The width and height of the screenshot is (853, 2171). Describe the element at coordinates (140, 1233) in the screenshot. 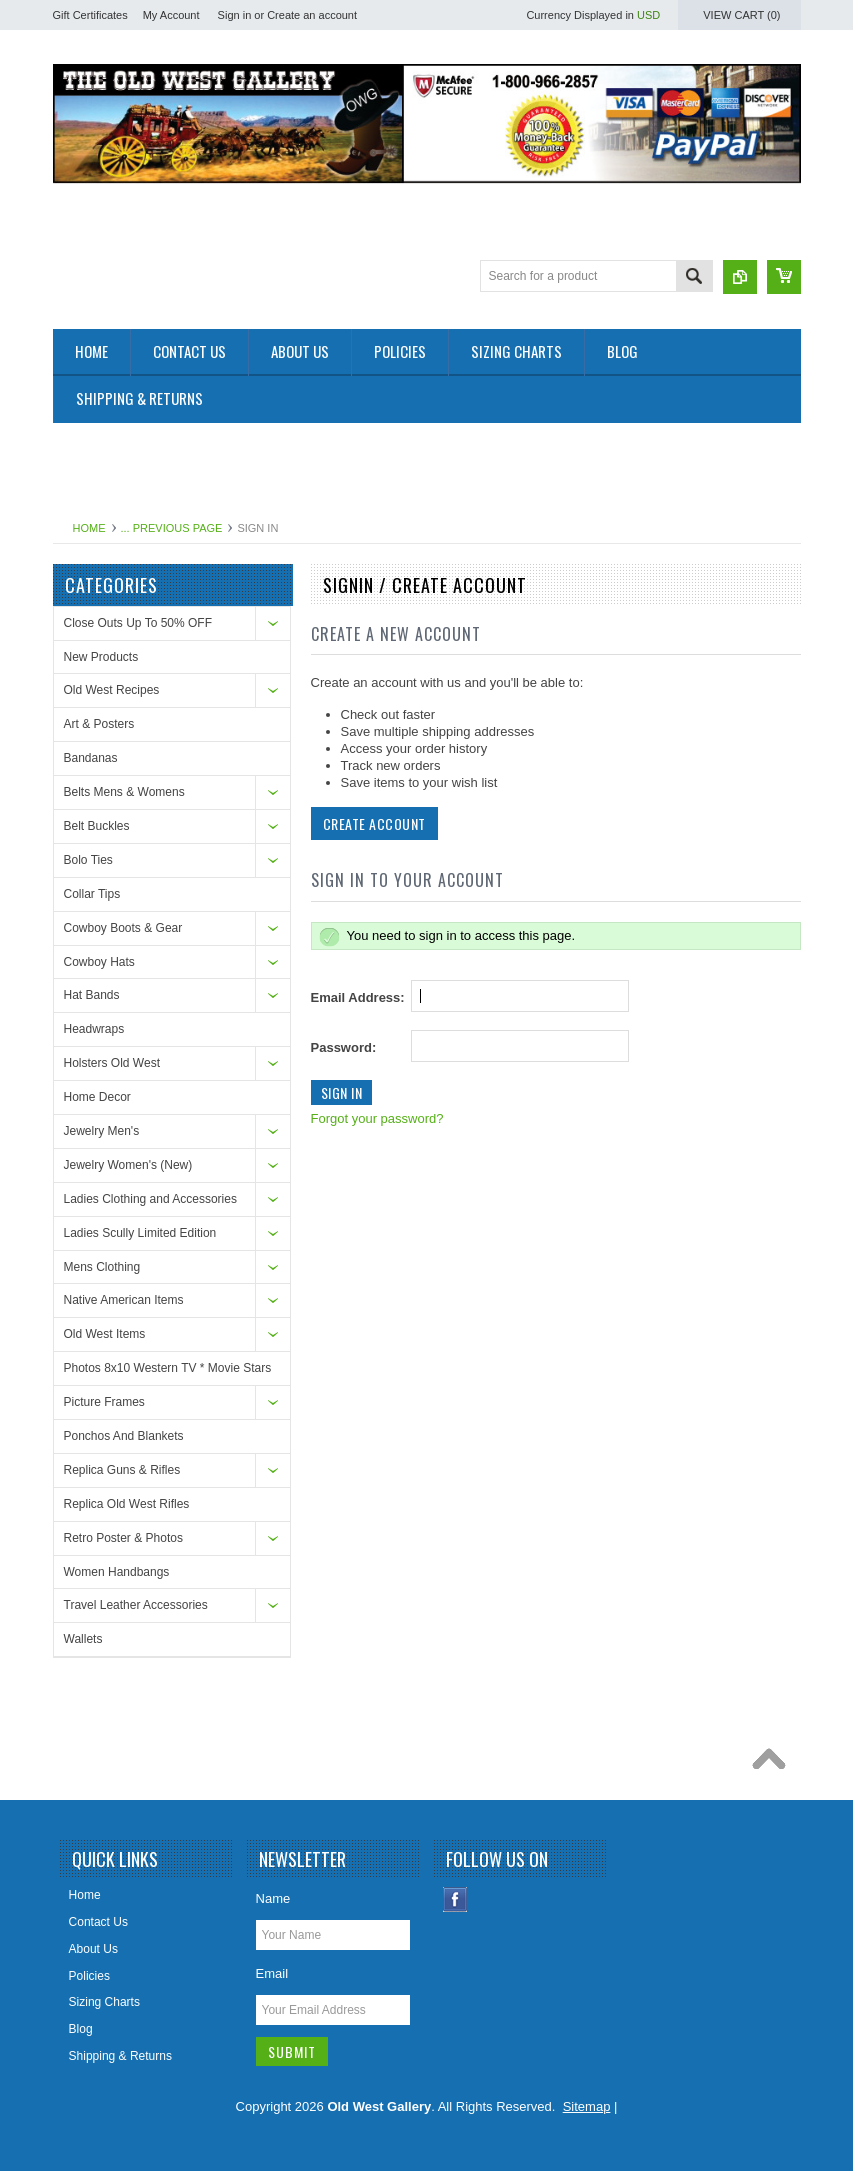

I see `Ladies Scully Limited Edition` at that location.